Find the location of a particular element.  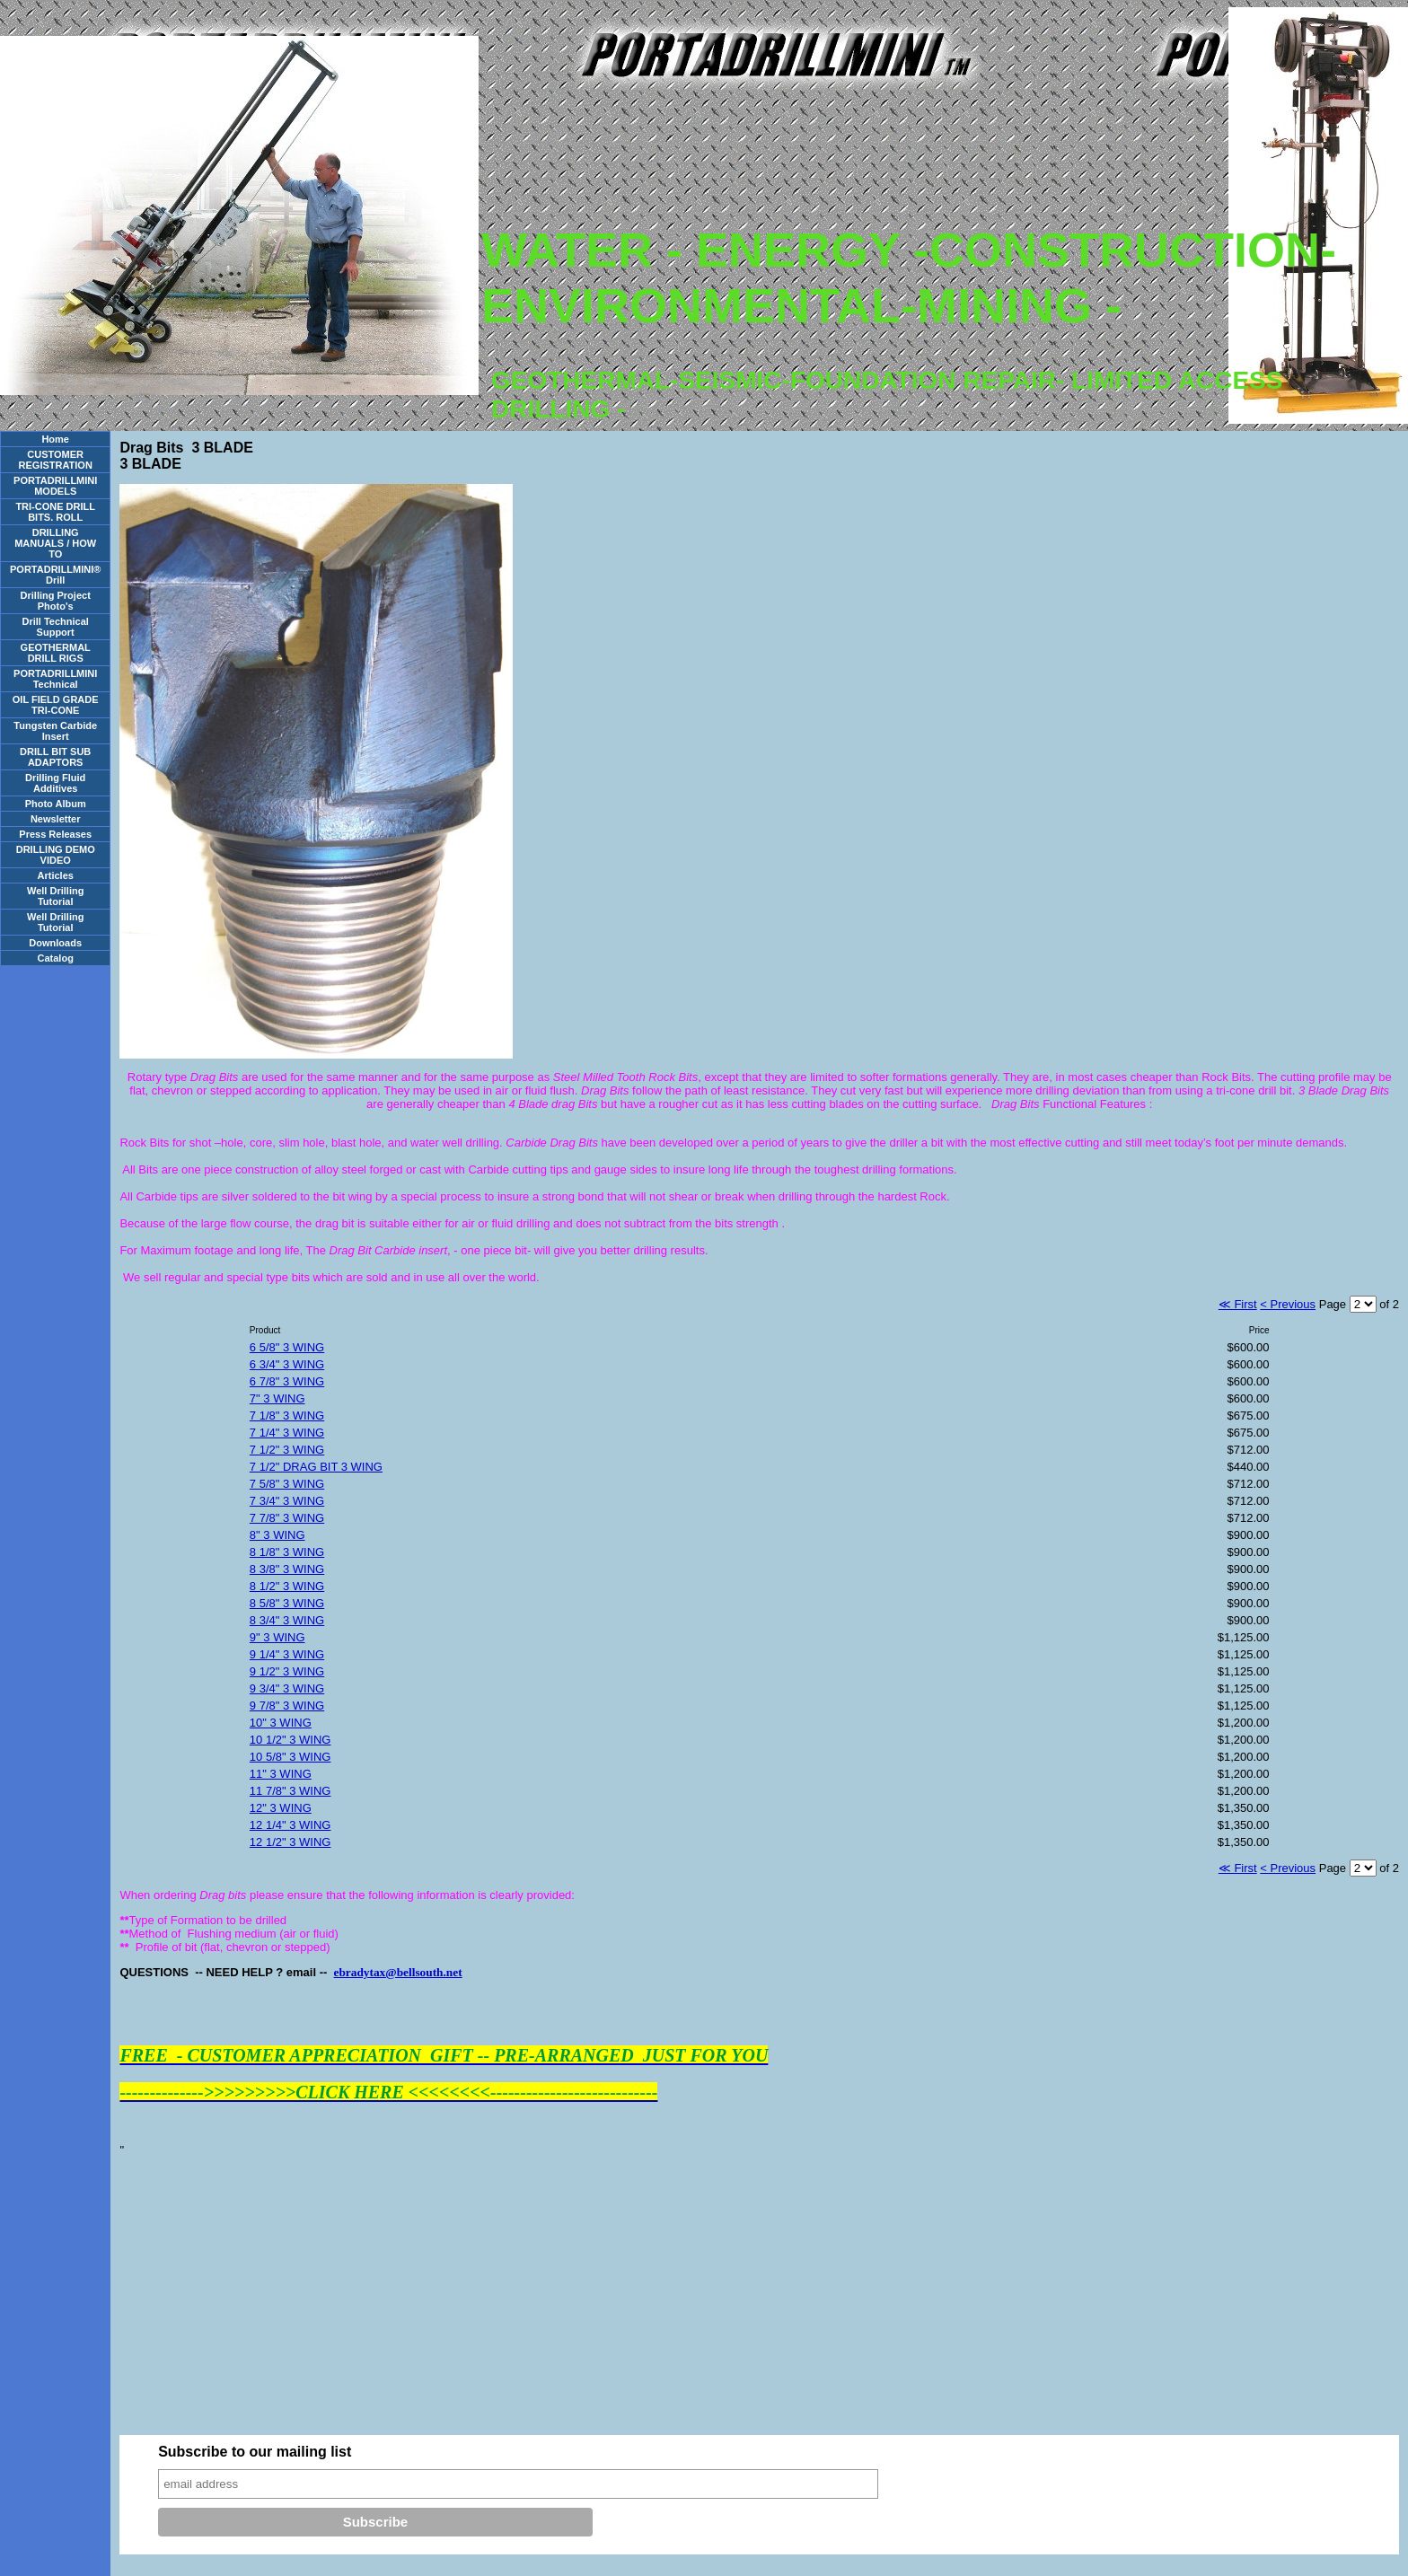

9 1/2" 3 WING is located at coordinates (287, 1671).